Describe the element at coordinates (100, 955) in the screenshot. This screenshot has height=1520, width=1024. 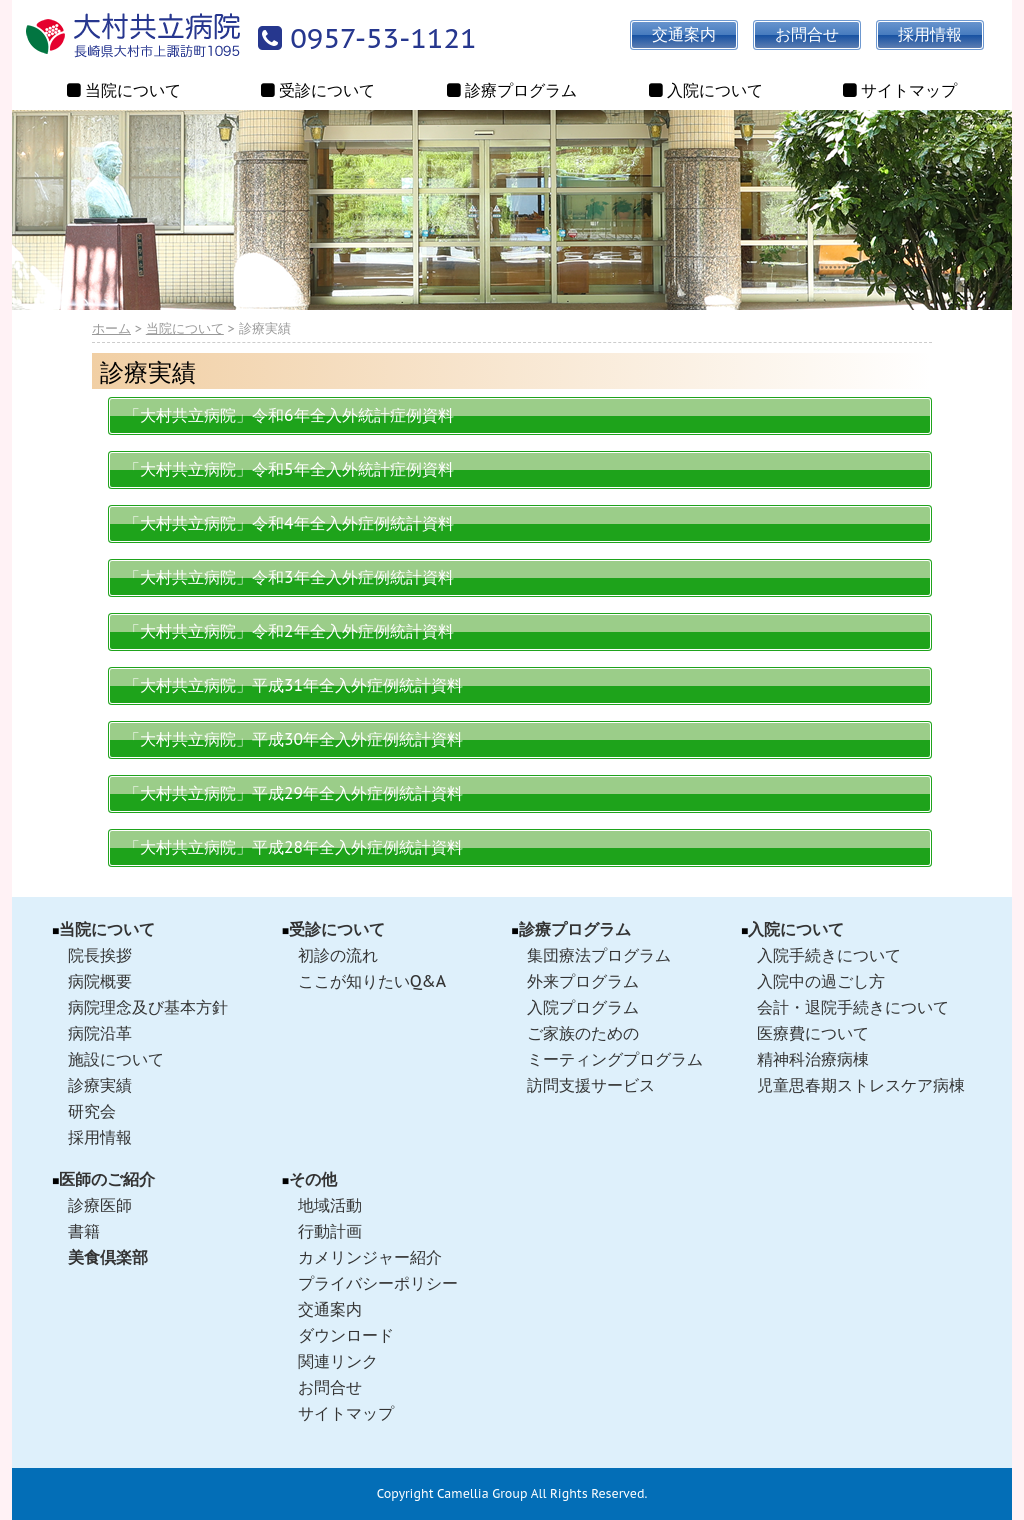
I see `院長挨拶` at that location.